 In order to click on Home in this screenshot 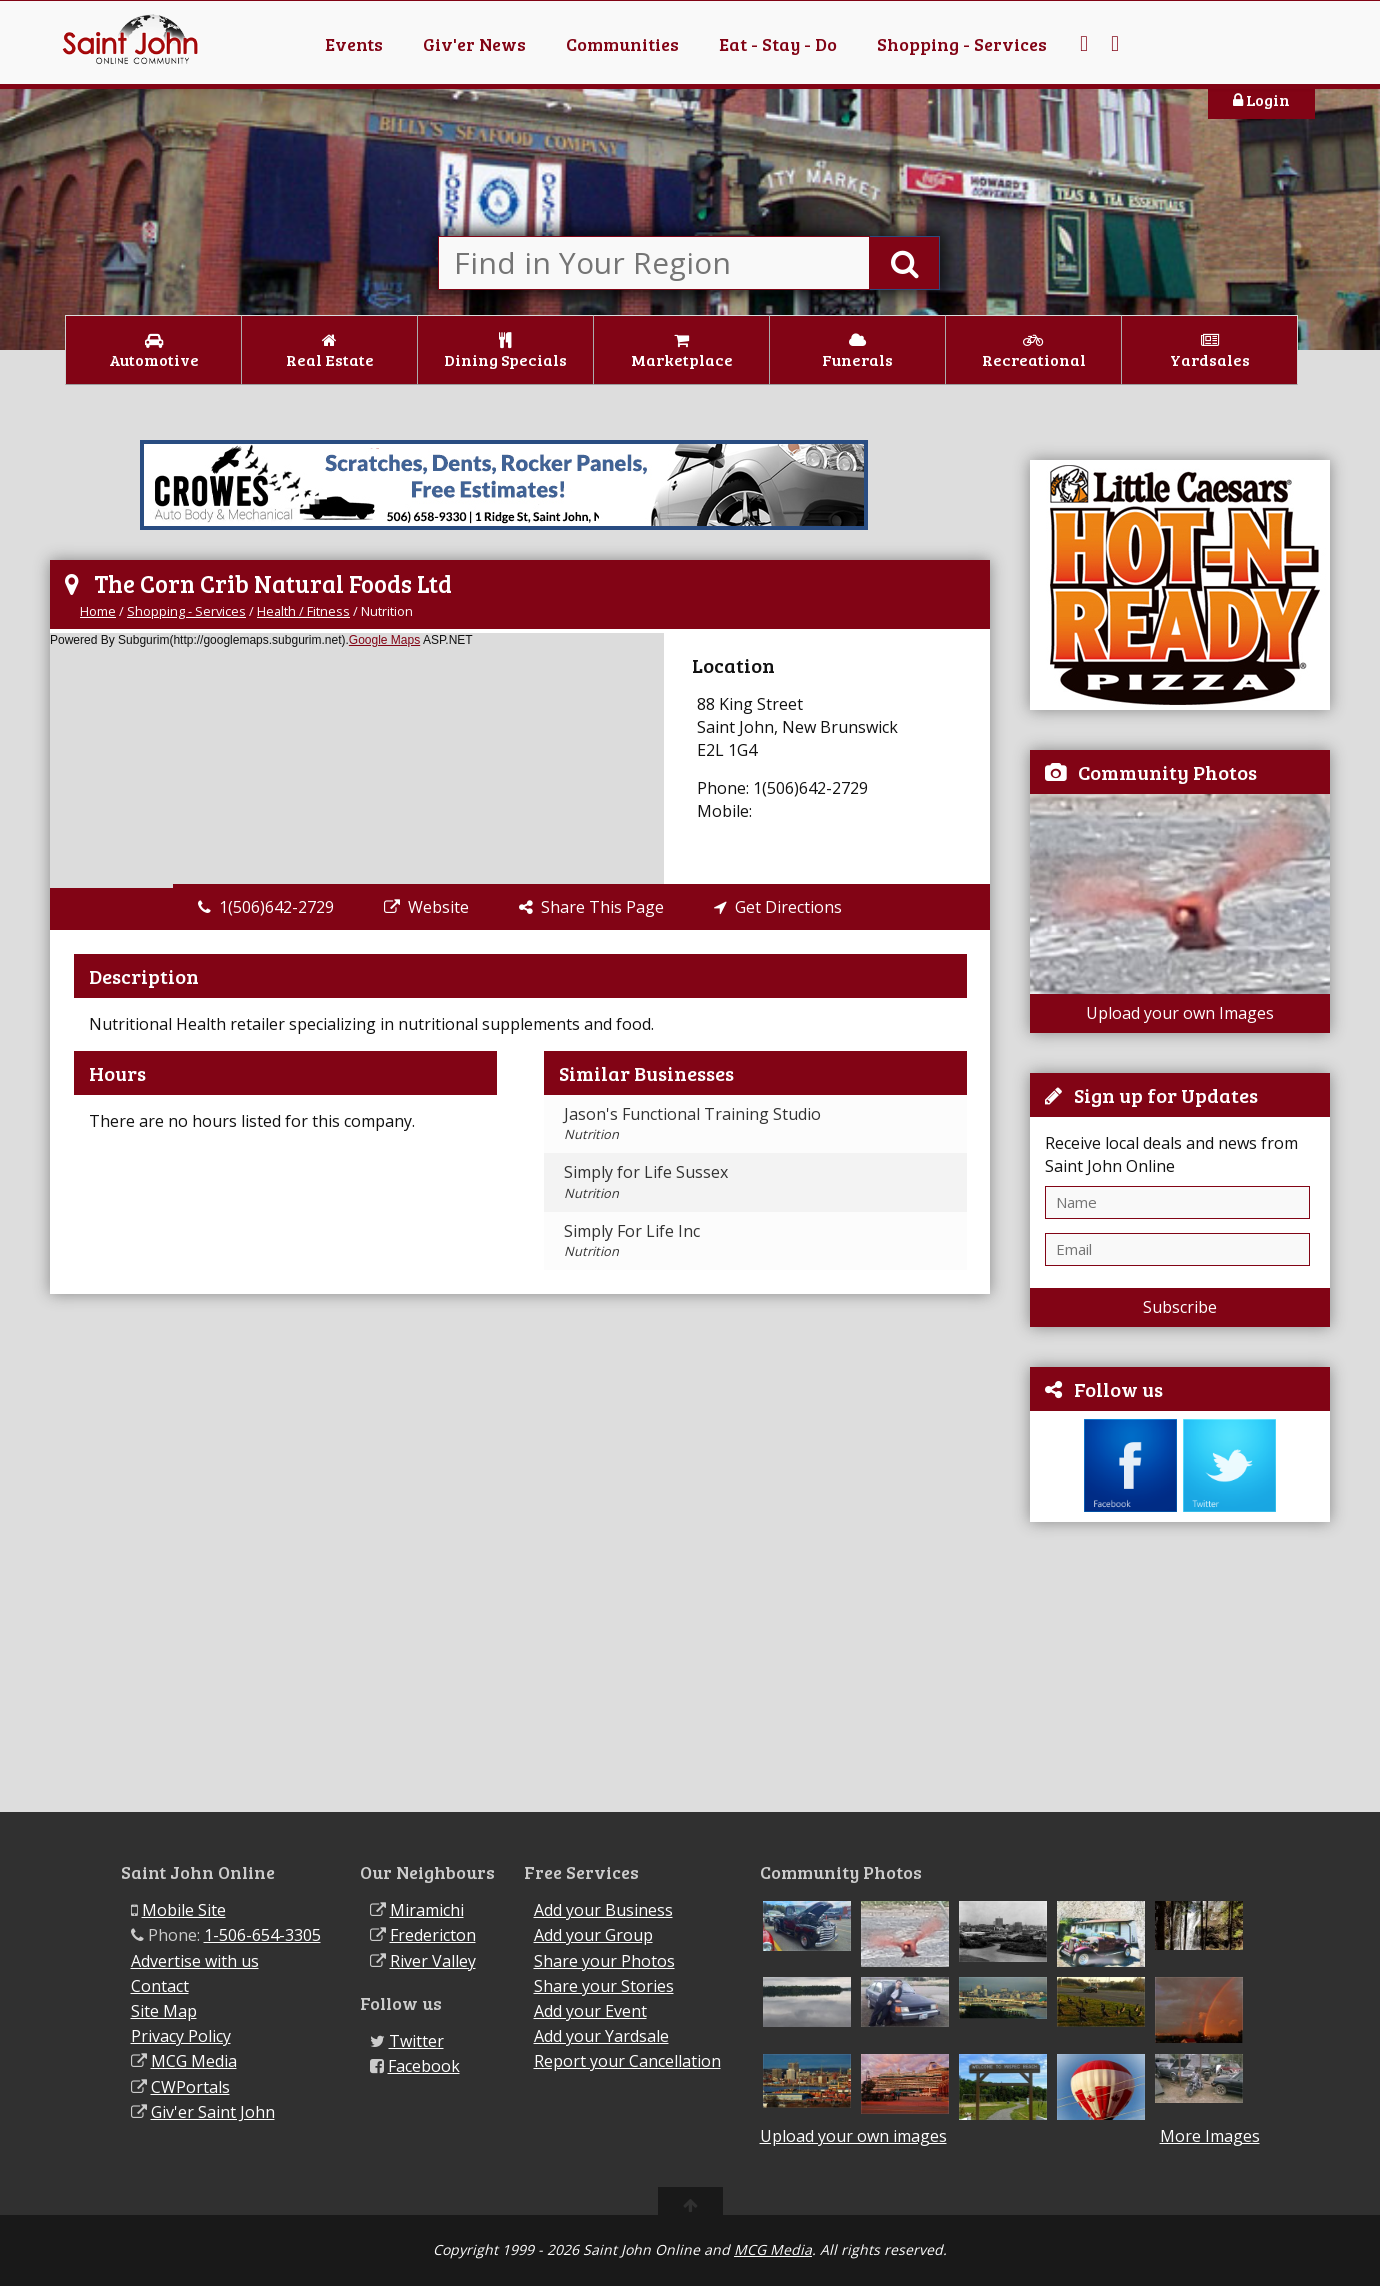, I will do `click(98, 611)`.